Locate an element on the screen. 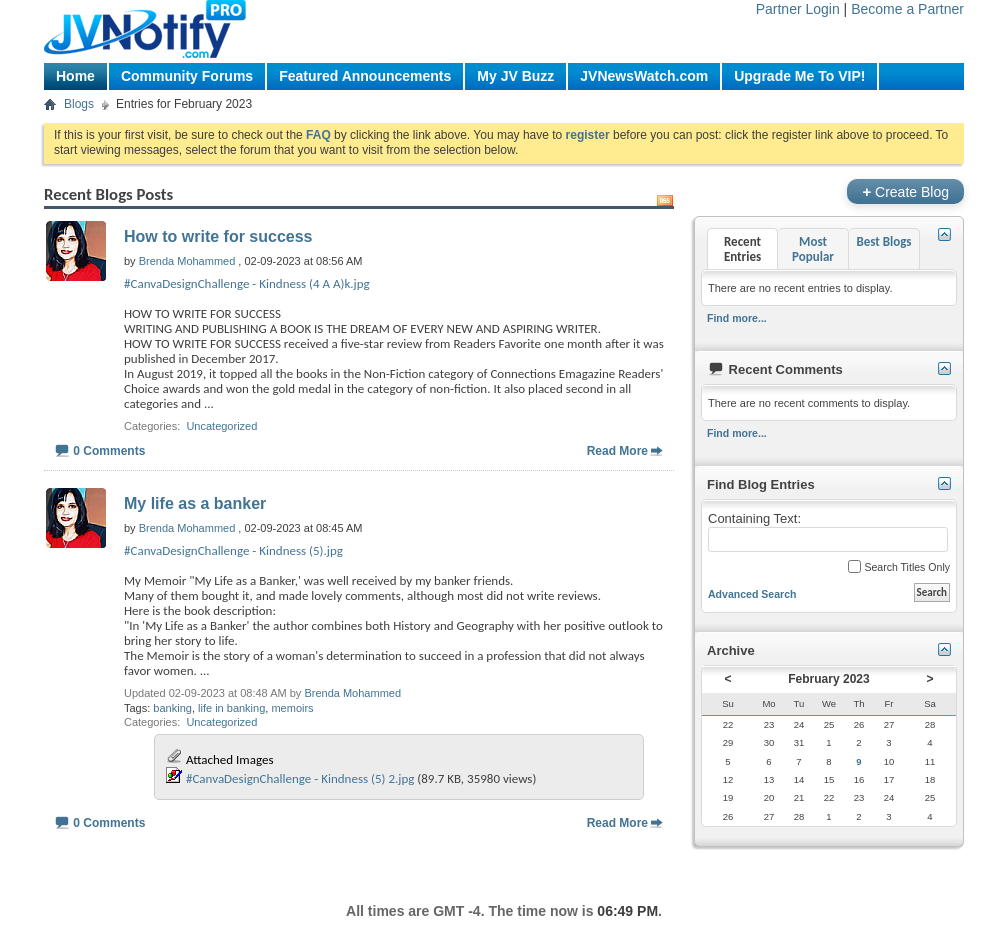 The image size is (1008, 949). Home is located at coordinates (75, 76).